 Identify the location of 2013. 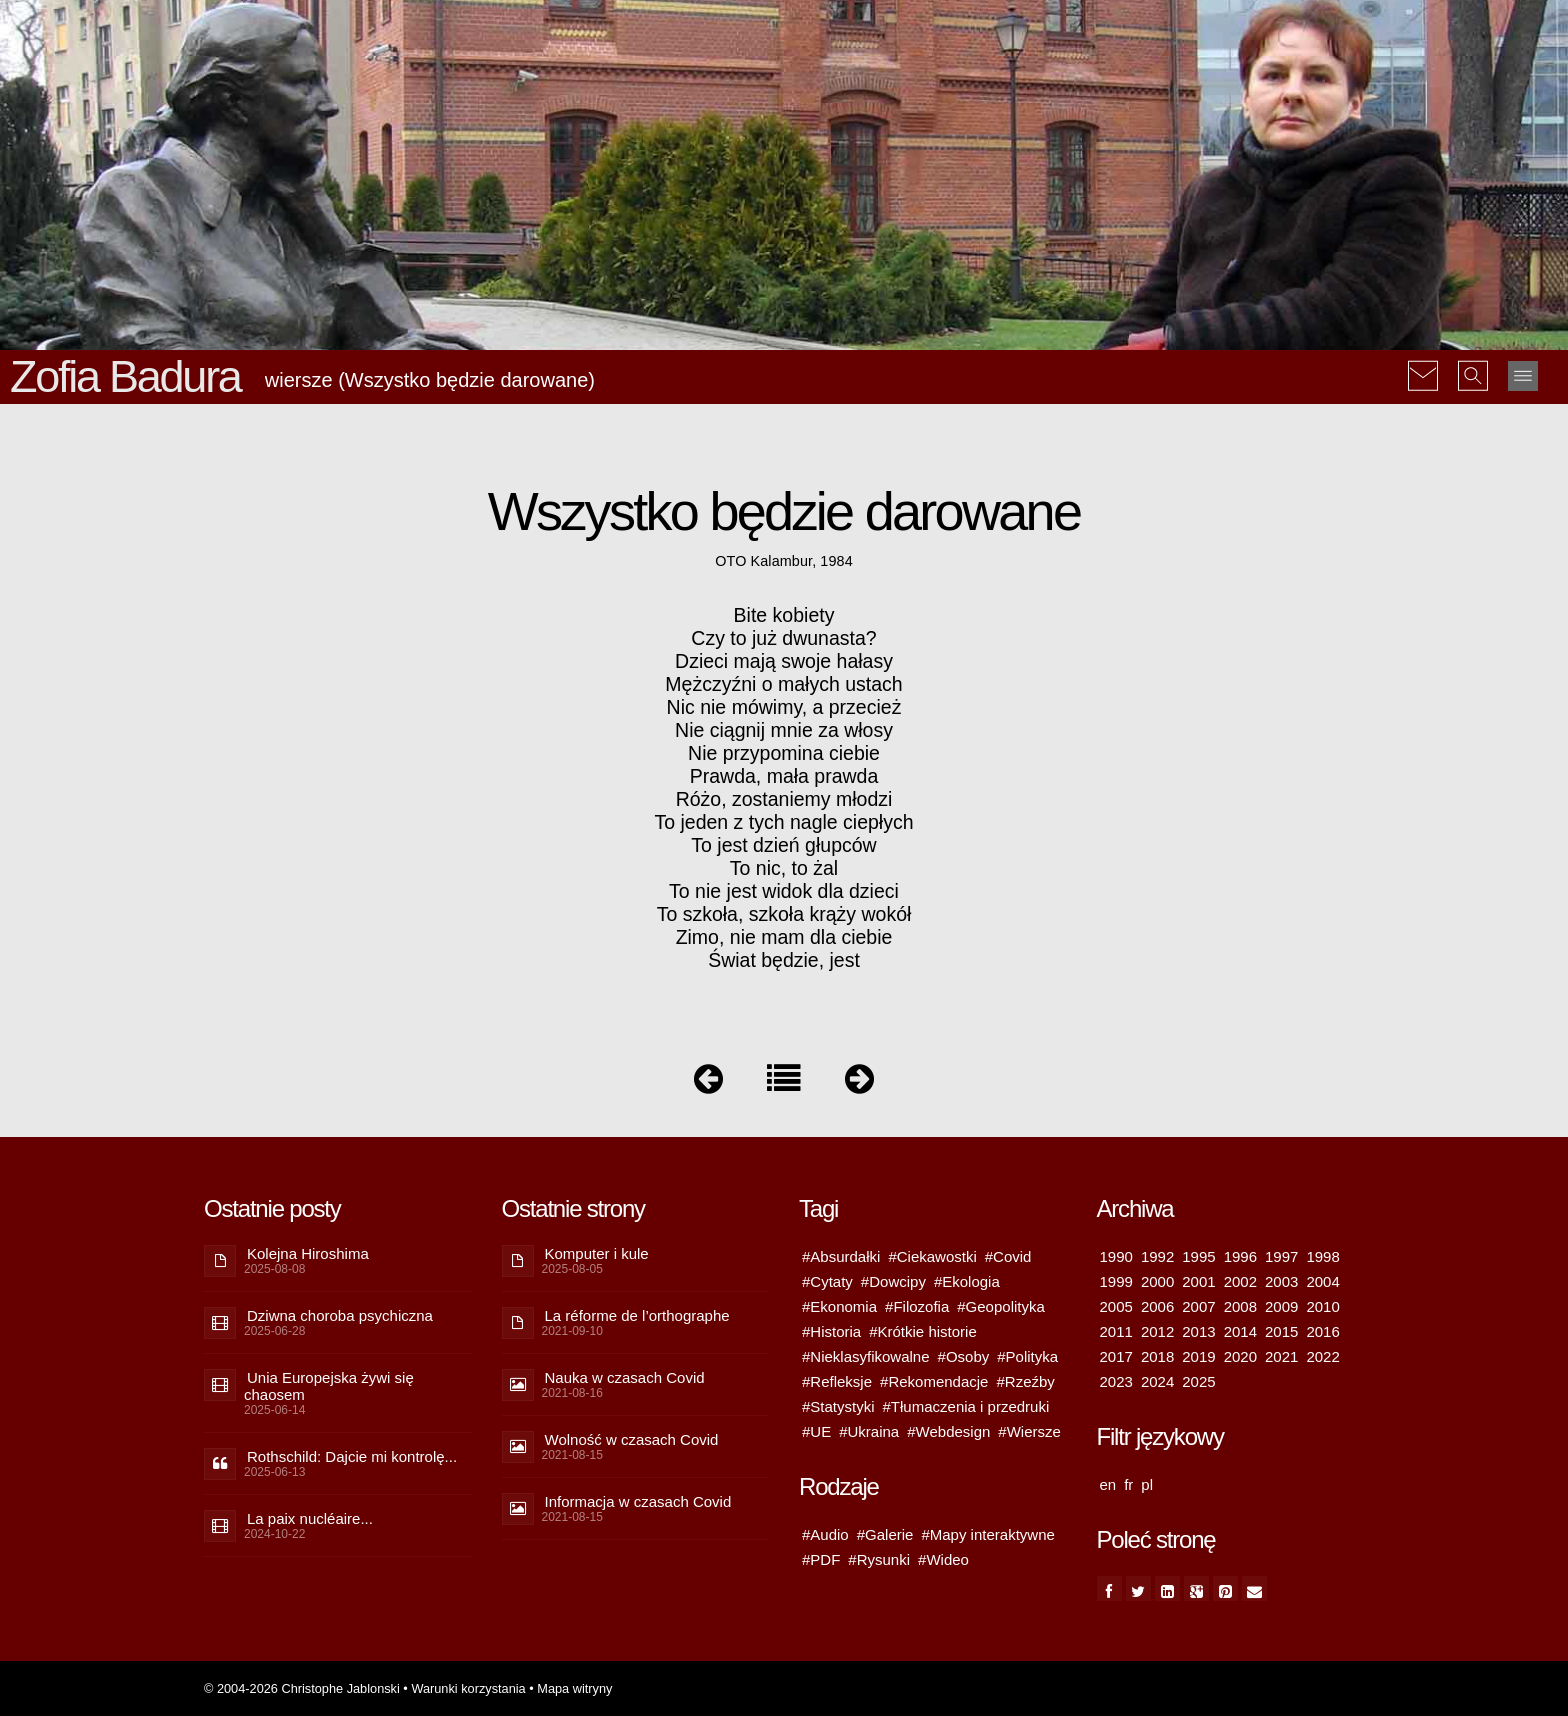
(1198, 1331).